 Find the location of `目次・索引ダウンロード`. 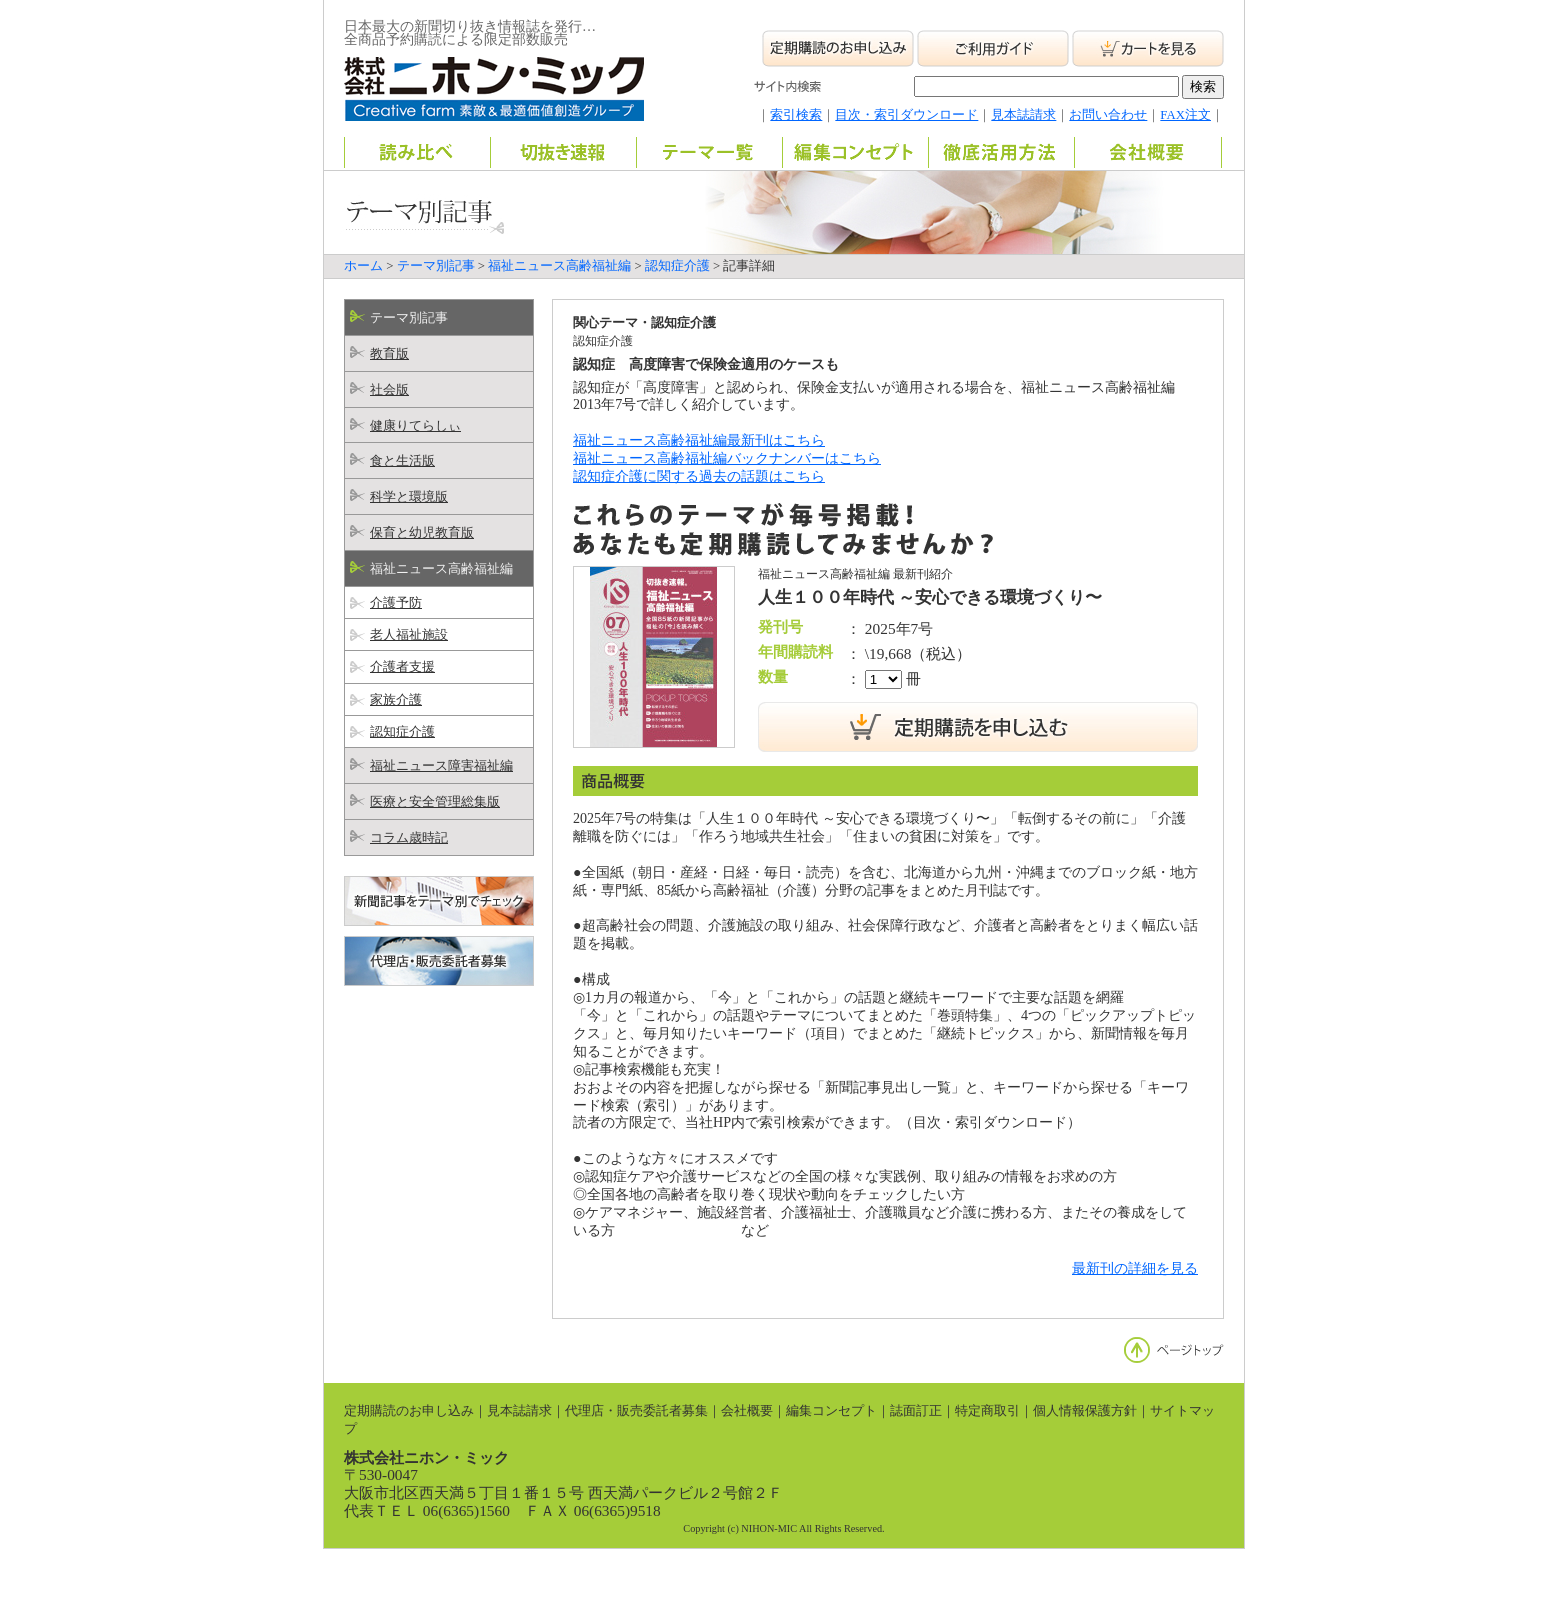

目次・索引ダウンロード is located at coordinates (906, 115).